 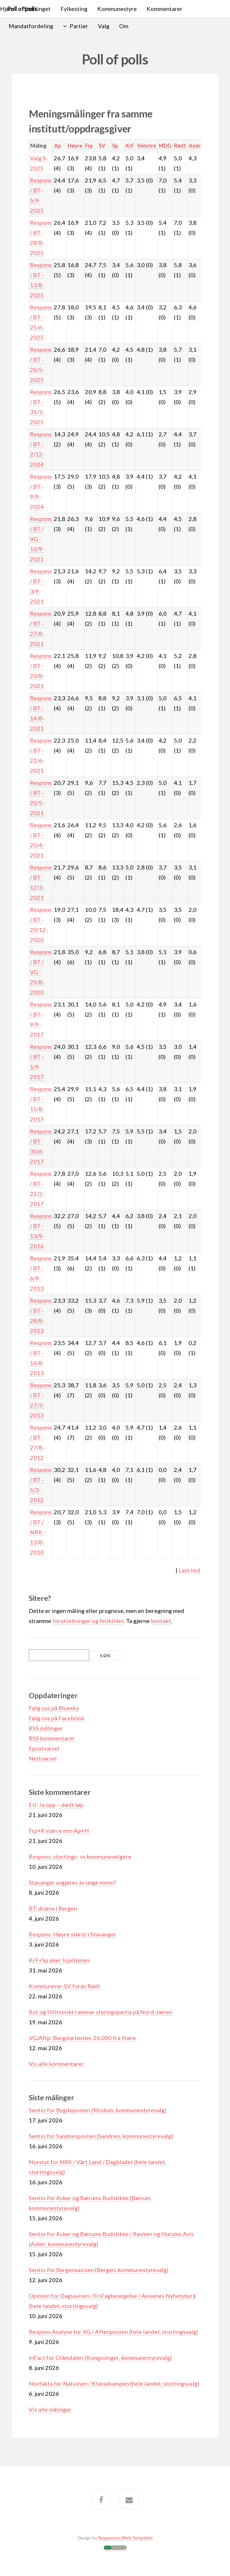 I want to click on Partier, so click(x=79, y=25).